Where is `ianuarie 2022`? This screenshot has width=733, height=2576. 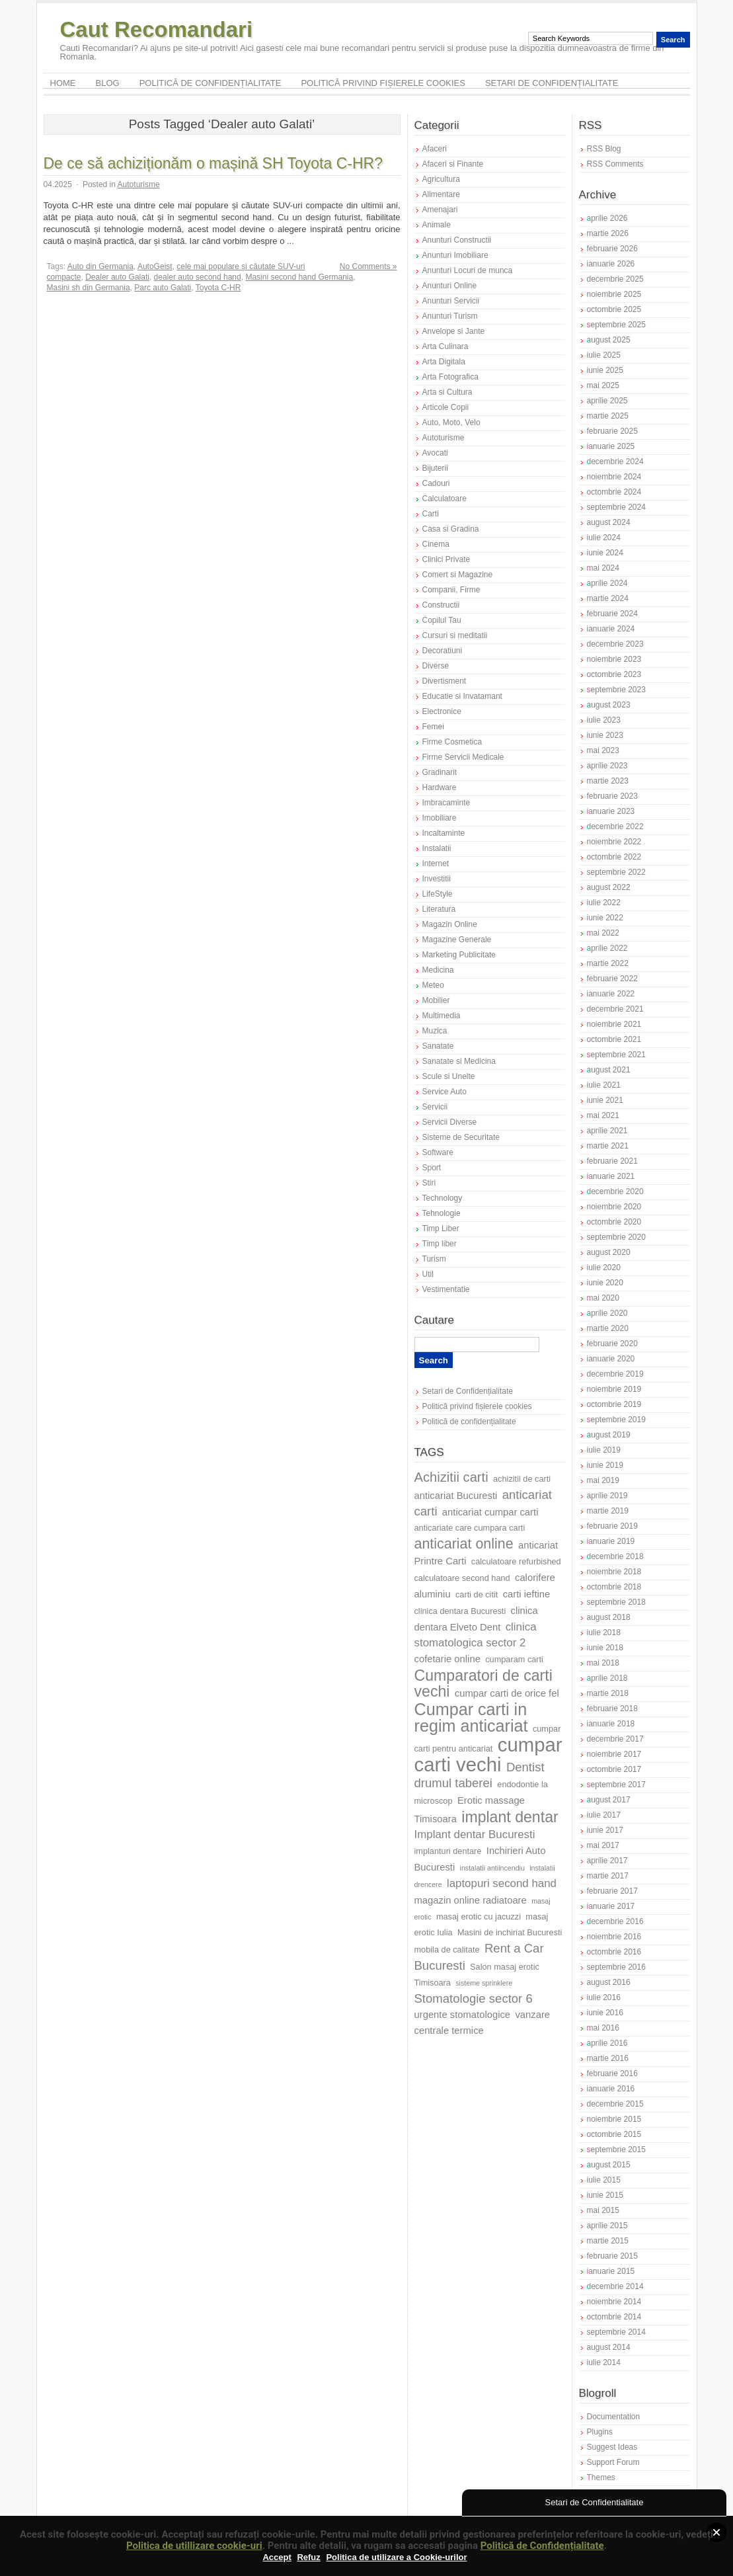 ianuarie 2022 is located at coordinates (611, 993).